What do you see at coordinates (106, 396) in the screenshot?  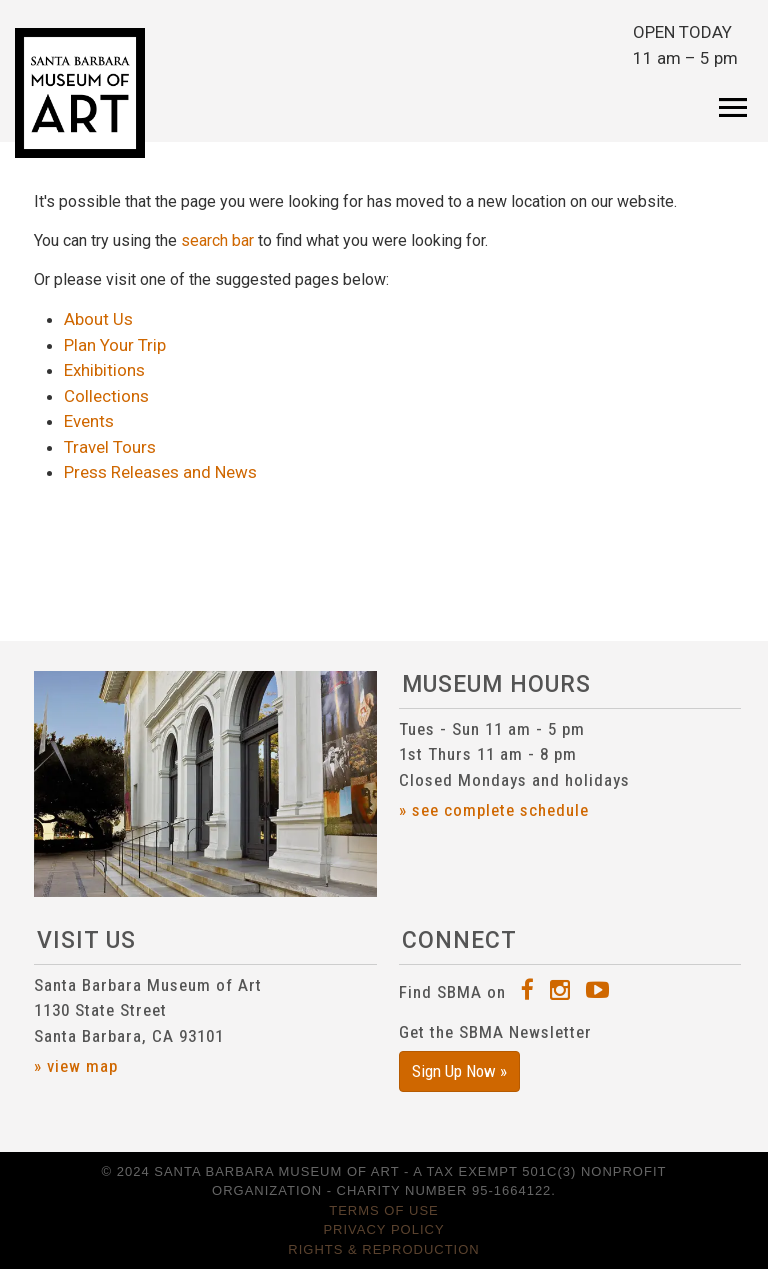 I see `Collections` at bounding box center [106, 396].